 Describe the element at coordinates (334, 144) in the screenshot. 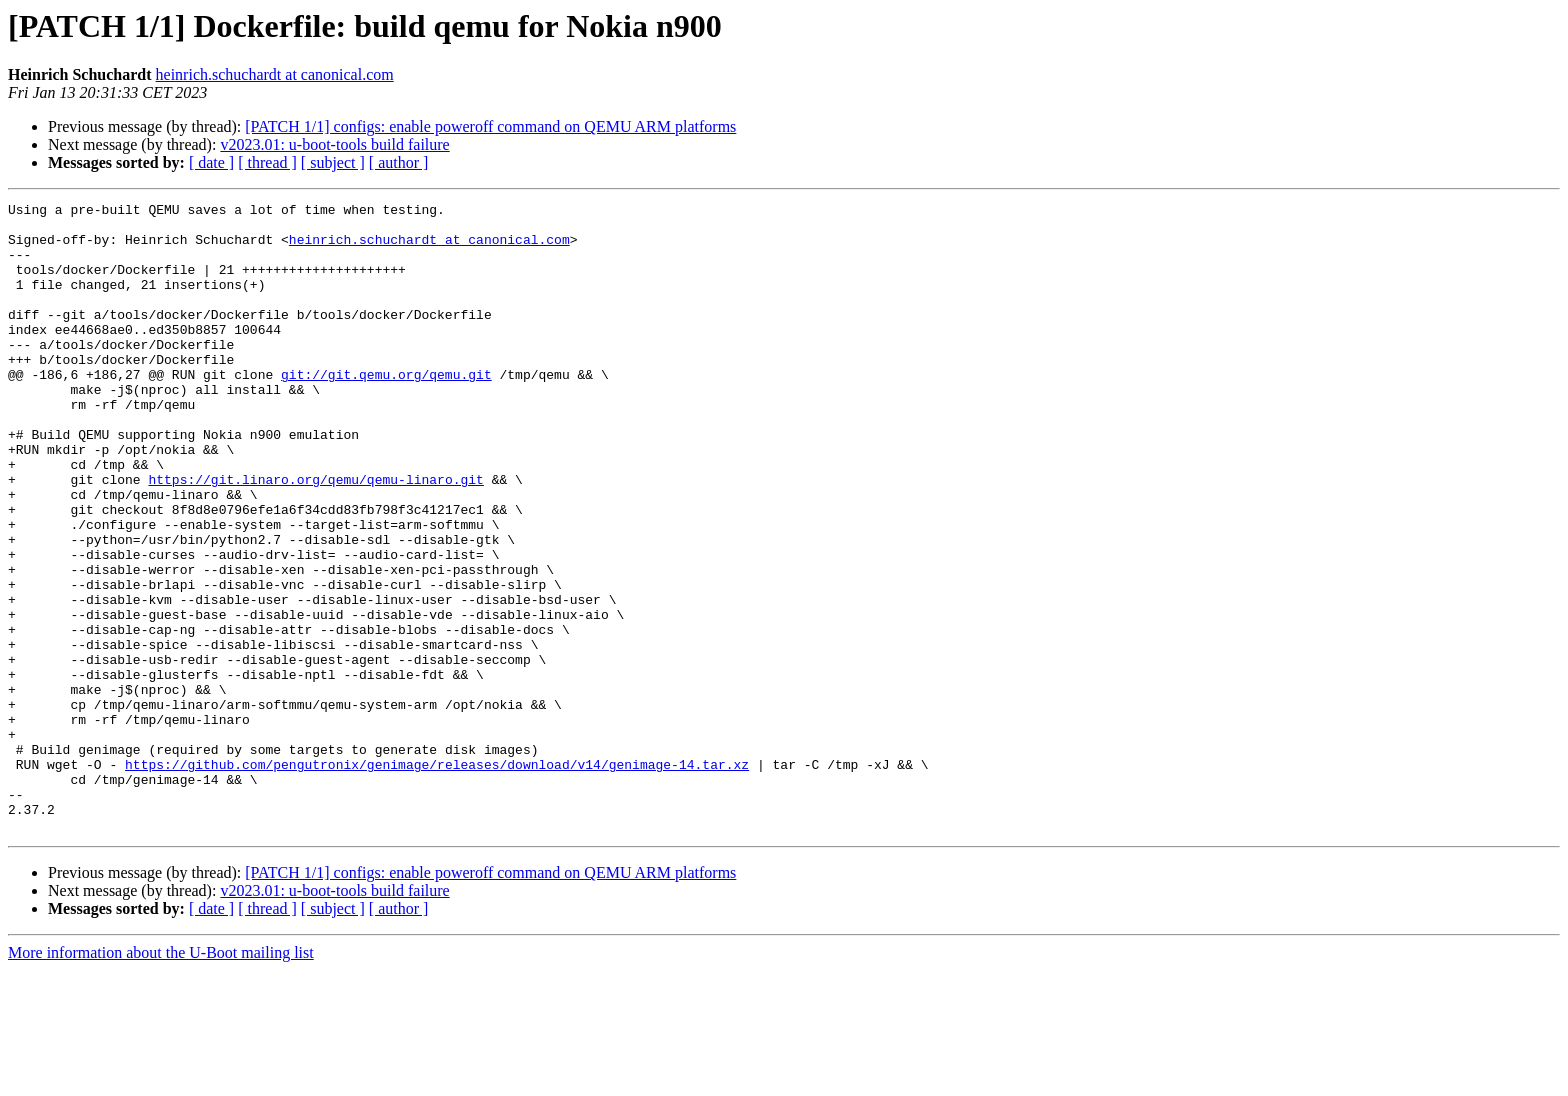

I see `v2023.01: u-boot-tools build failure` at that location.